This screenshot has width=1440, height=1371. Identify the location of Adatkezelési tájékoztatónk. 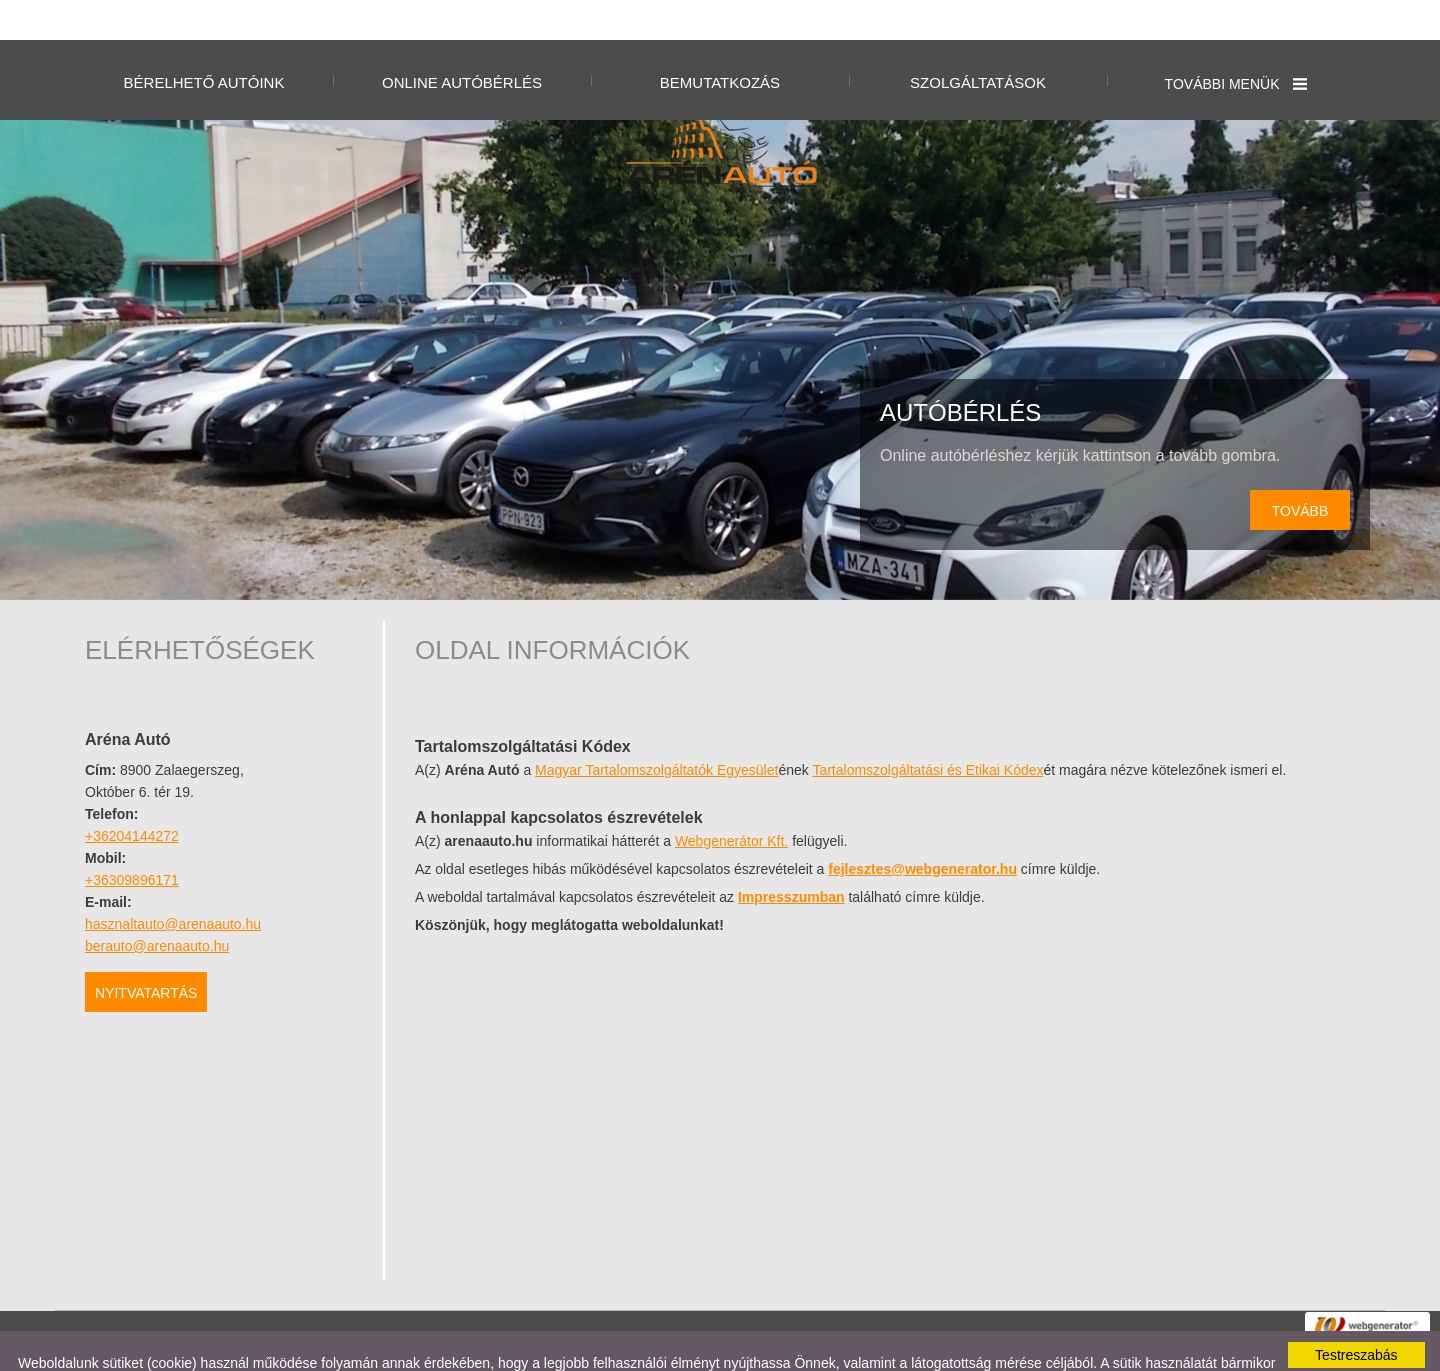
(408, 1339).